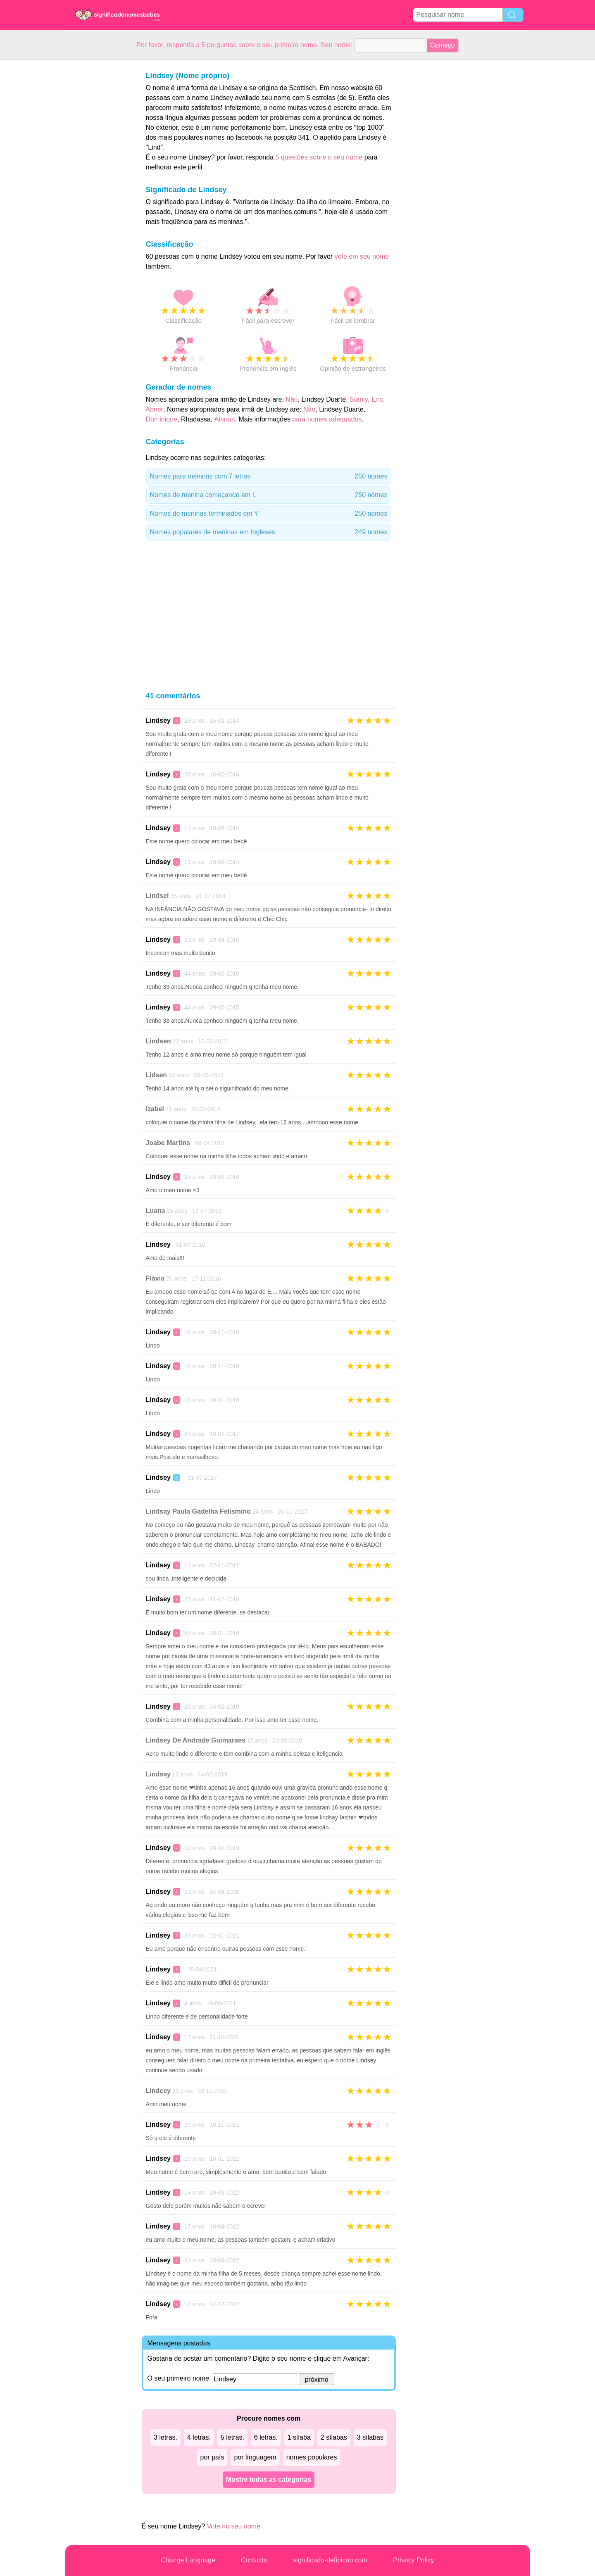 Image resolution: width=595 pixels, height=2576 pixels. Describe the element at coordinates (155, 409) in the screenshot. I see `Abner` at that location.